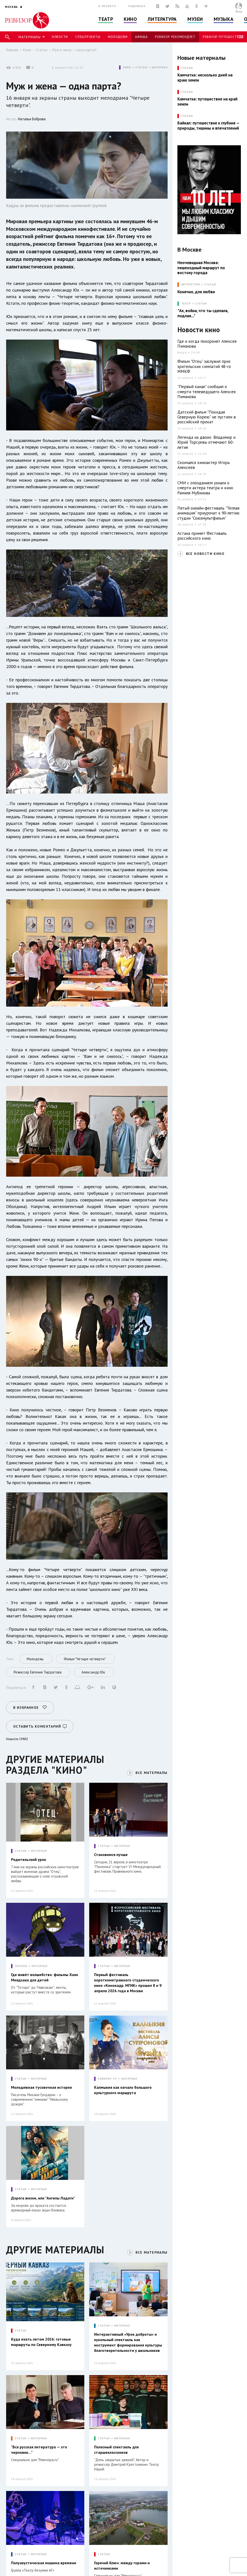 The width and height of the screenshot is (247, 2576). Describe the element at coordinates (107, 2078) in the screenshot. I see `РЕВИЗОР-TV` at that location.